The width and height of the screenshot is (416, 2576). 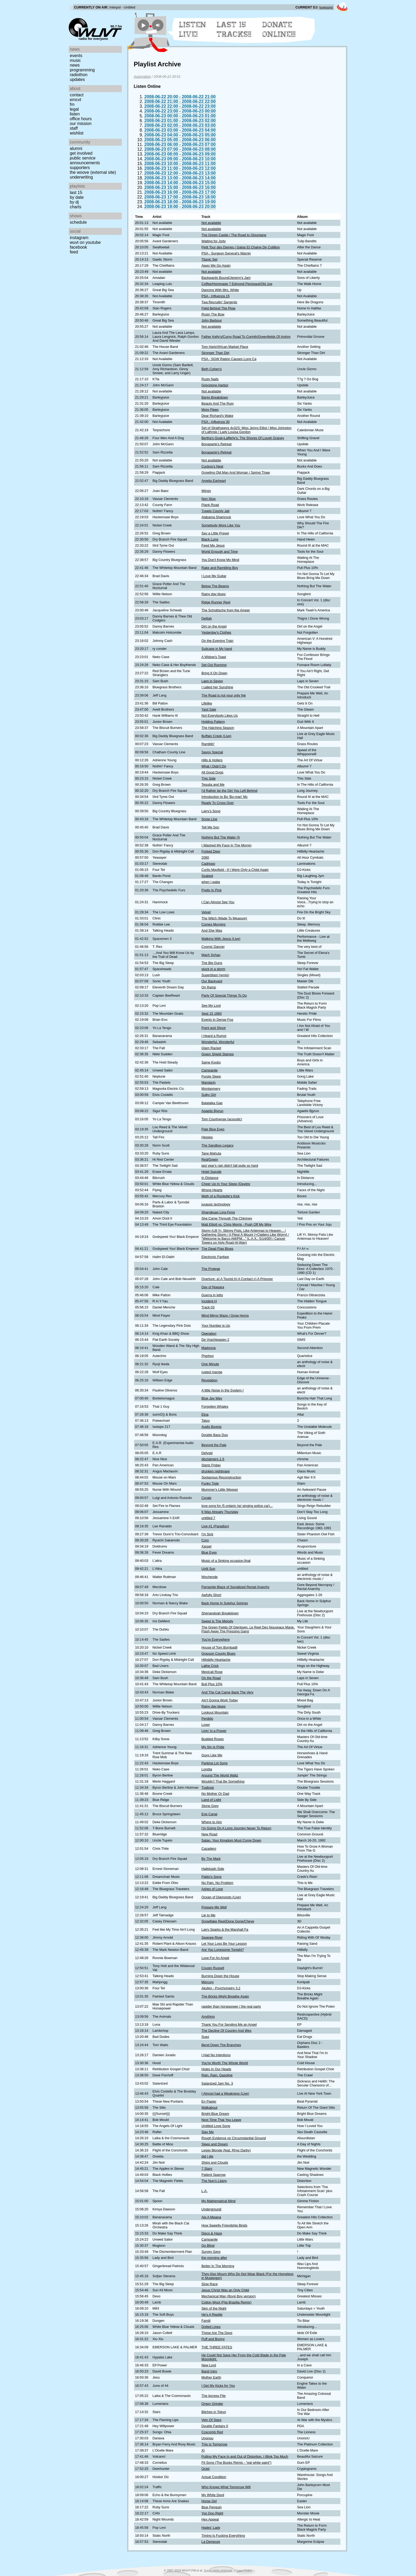 What do you see at coordinates (225, 2290) in the screenshot?
I see `Jesus Christ Was an Only Child` at bounding box center [225, 2290].